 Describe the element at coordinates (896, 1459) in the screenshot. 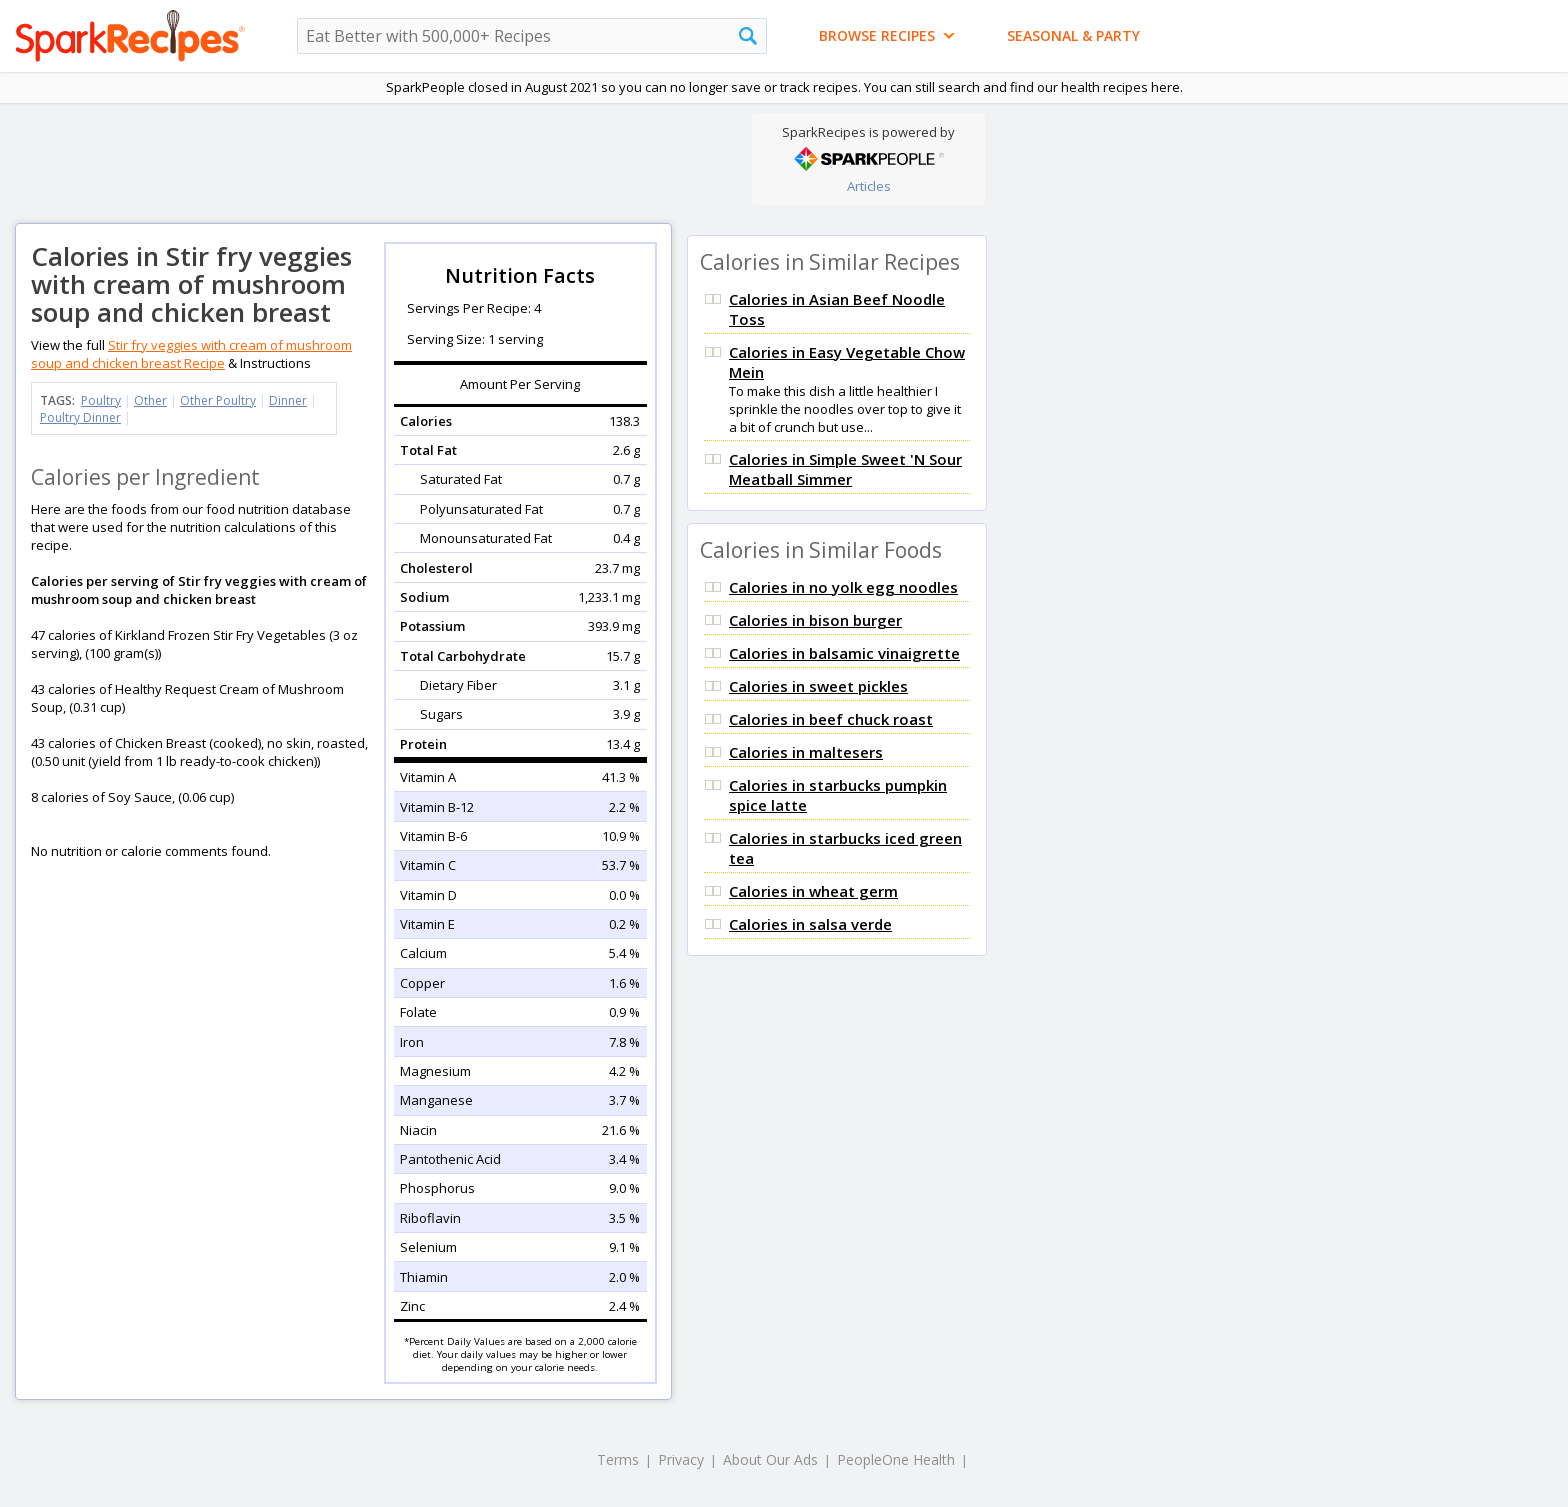

I see `PeopleOne Health` at that location.